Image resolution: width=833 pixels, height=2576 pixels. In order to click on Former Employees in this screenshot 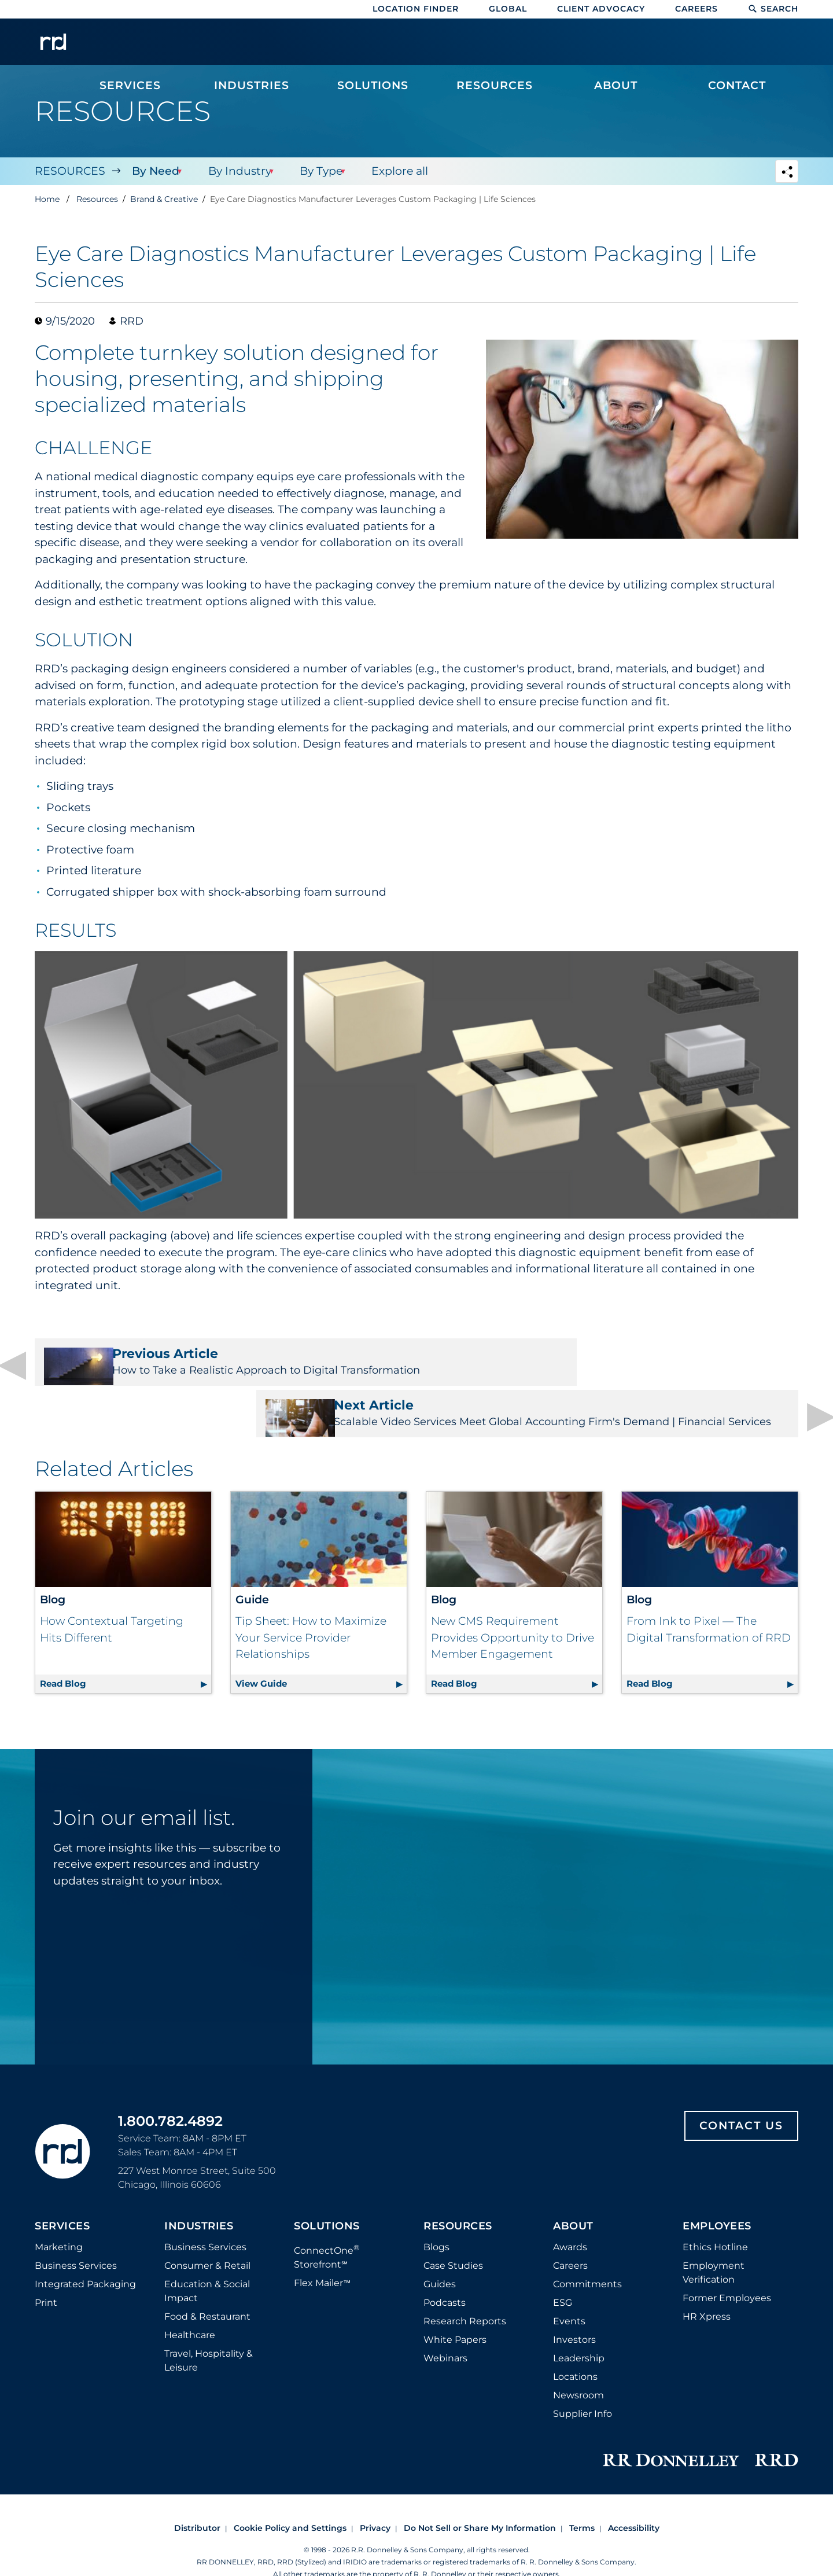, I will do `click(727, 2265)`.